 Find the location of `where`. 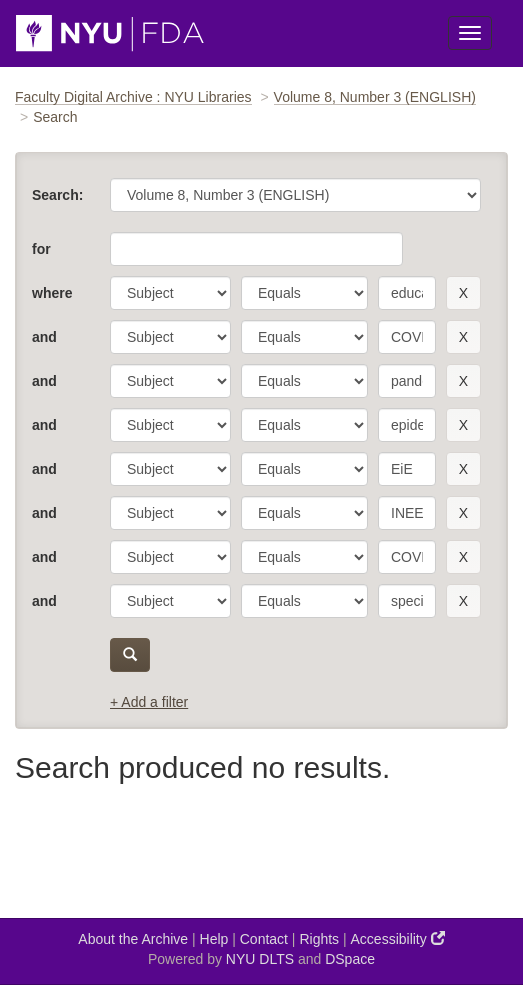

where is located at coordinates (52, 293).